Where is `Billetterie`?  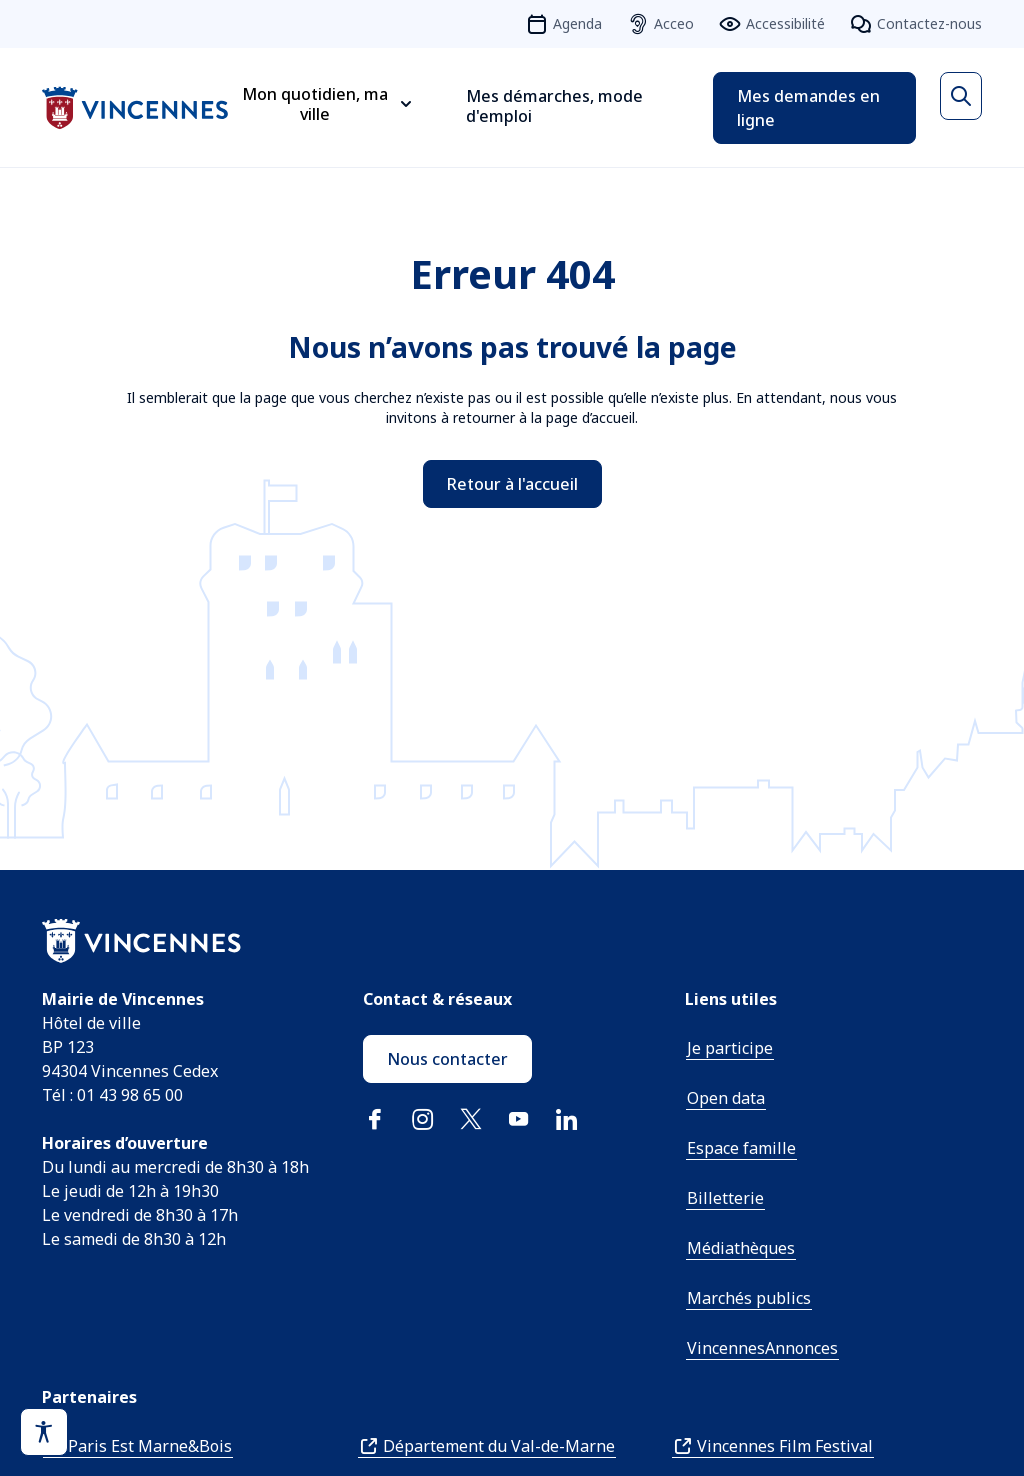 Billetterie is located at coordinates (725, 1198).